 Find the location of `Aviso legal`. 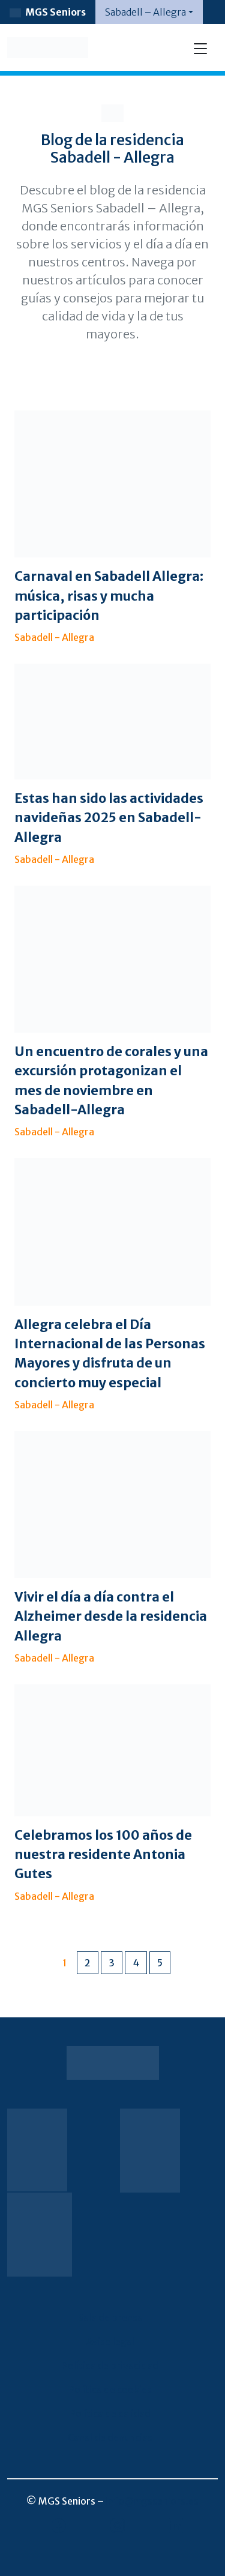

Aviso legal is located at coordinates (110, 2341).